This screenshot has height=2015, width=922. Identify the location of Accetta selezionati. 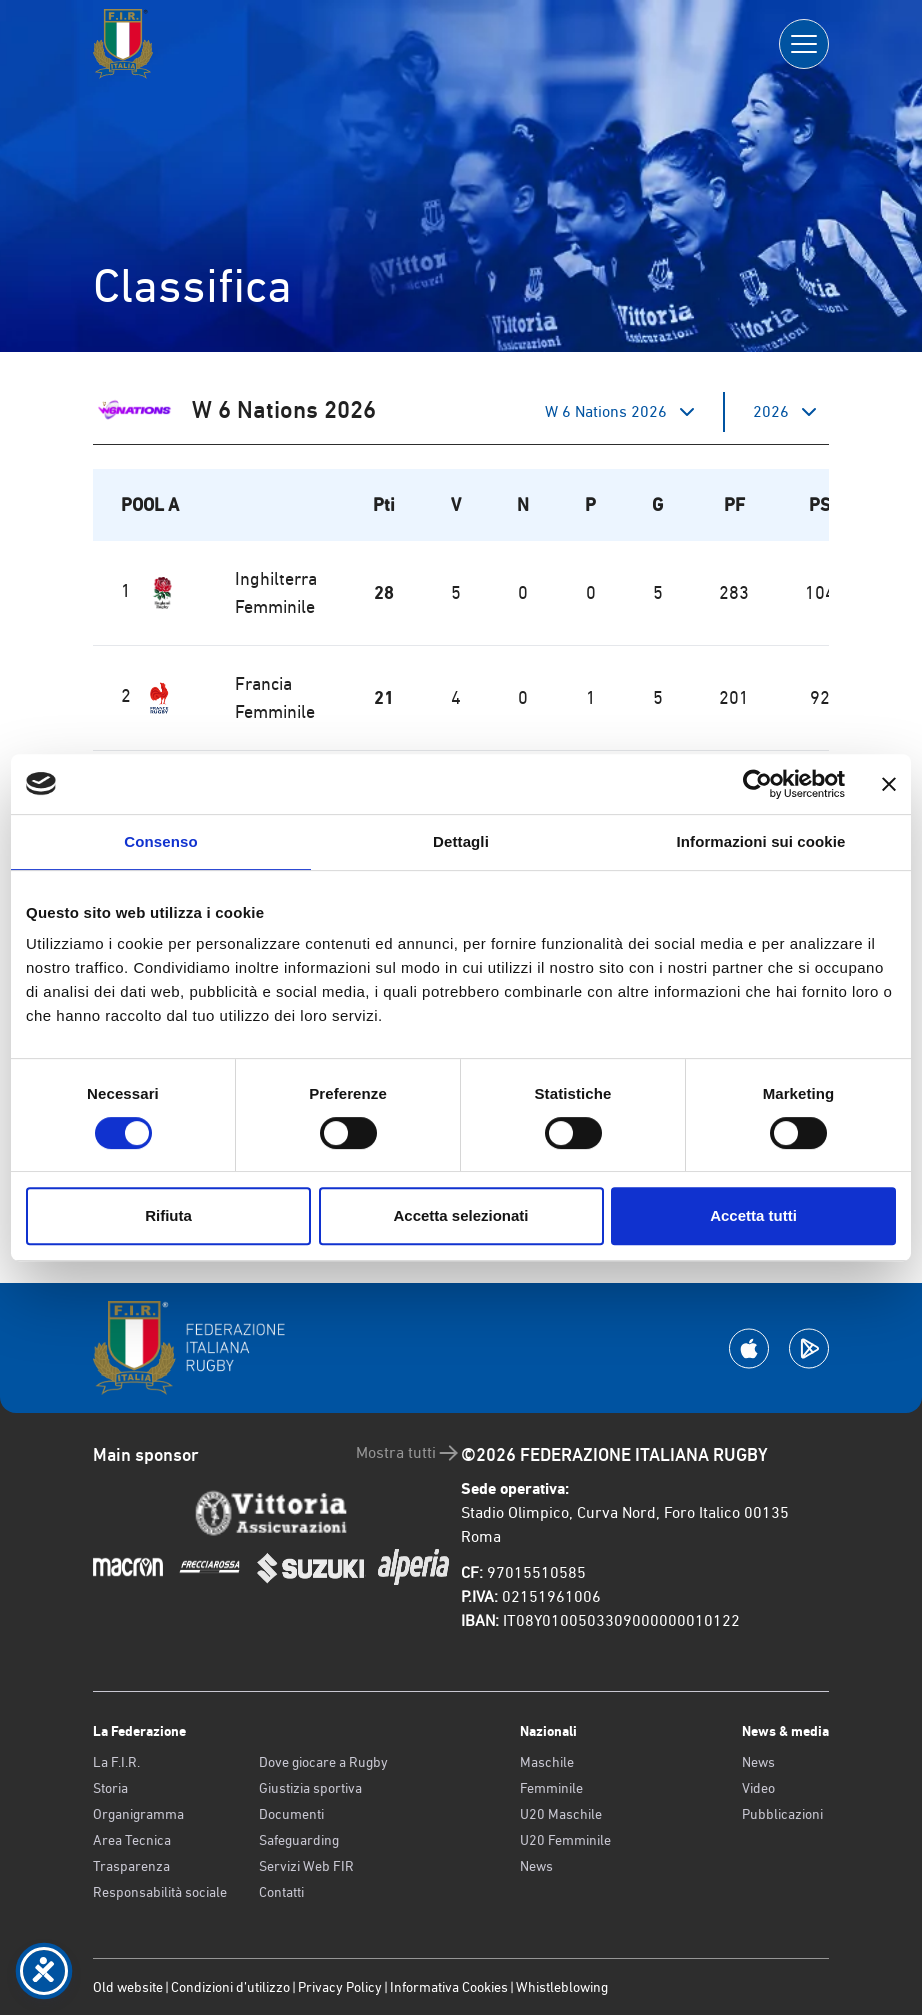
(460, 1215).